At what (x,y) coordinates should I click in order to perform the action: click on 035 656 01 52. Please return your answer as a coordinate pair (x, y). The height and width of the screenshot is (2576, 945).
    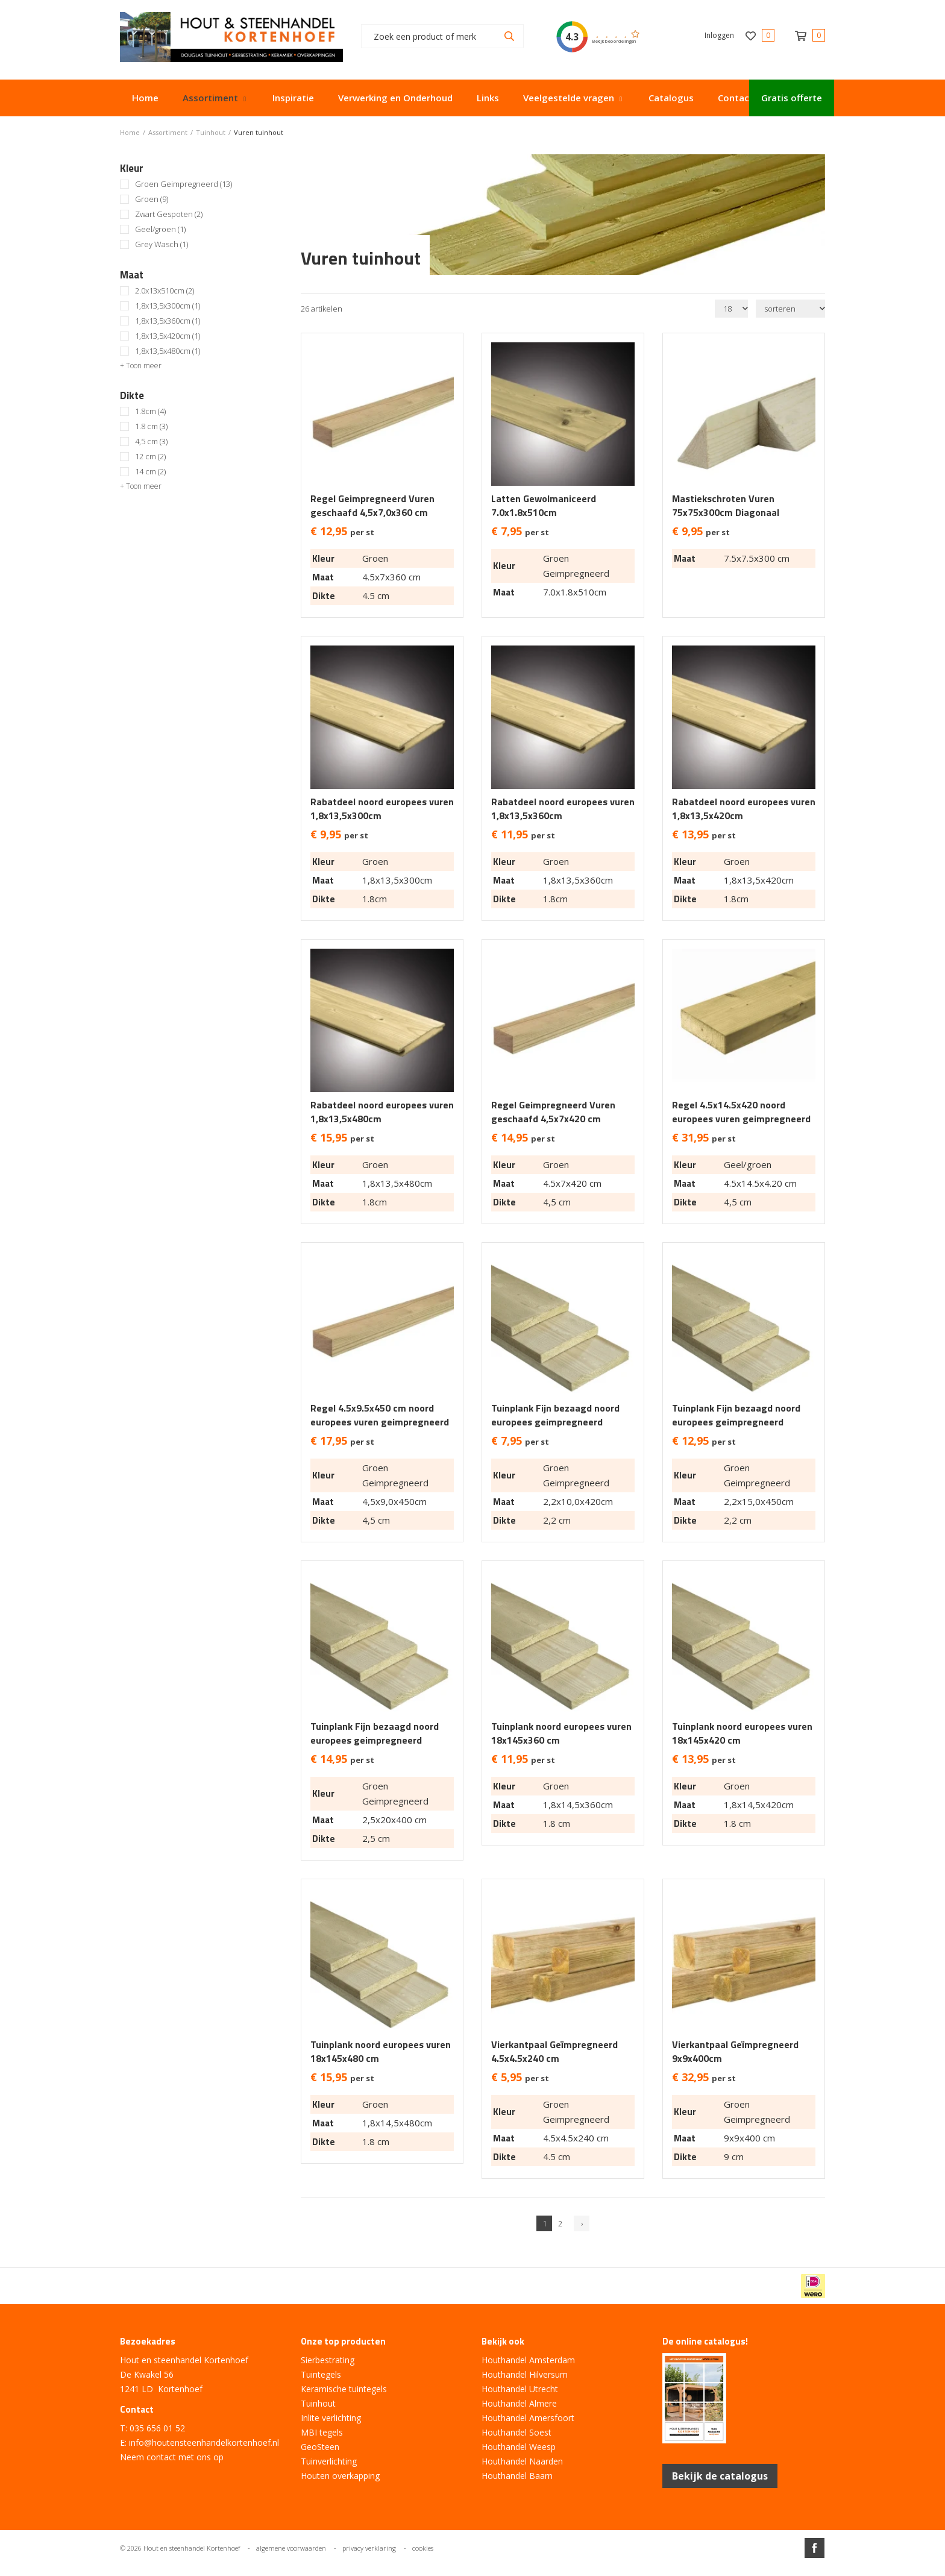
    Looking at the image, I should click on (157, 2428).